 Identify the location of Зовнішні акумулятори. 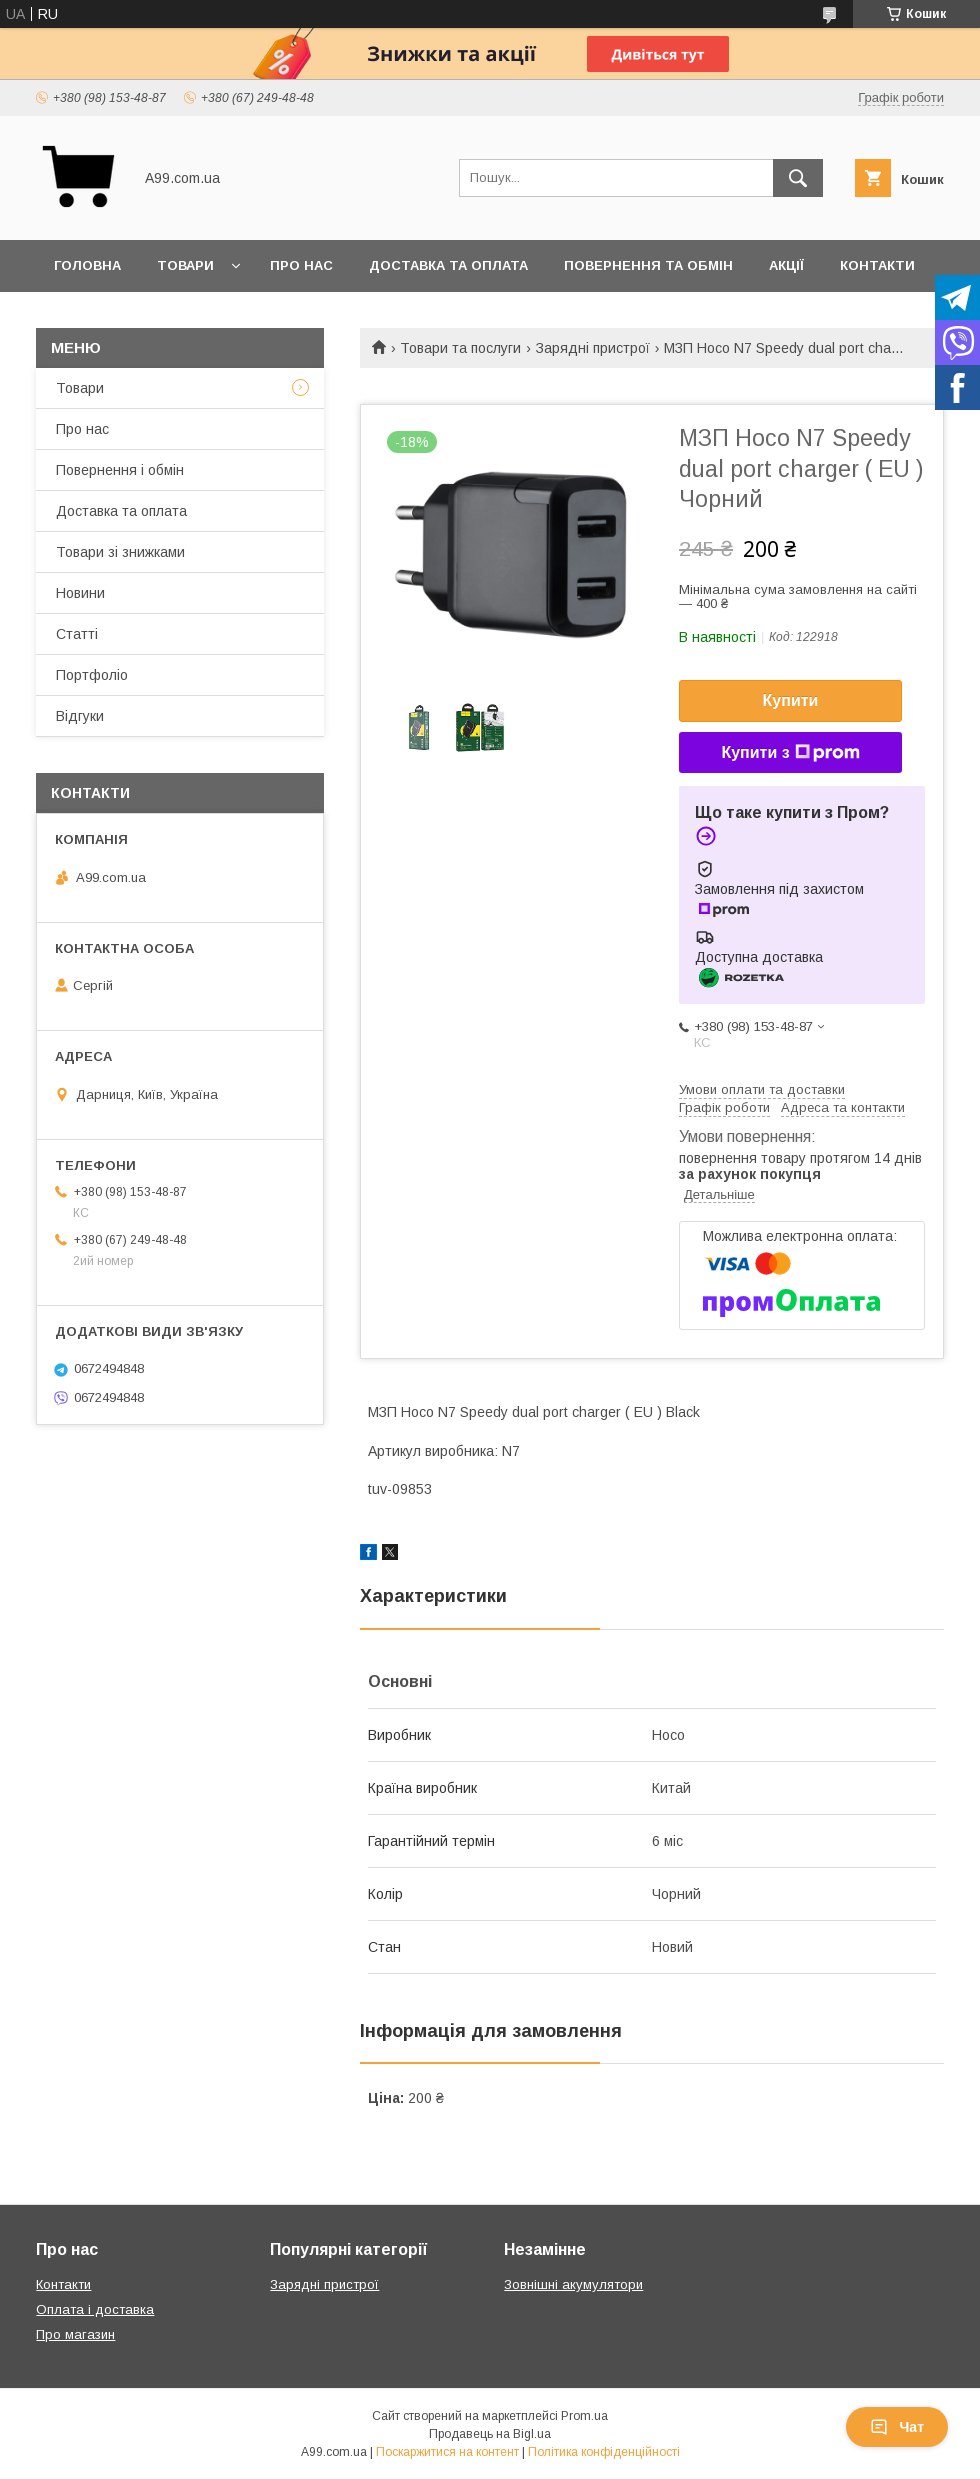
(573, 2284).